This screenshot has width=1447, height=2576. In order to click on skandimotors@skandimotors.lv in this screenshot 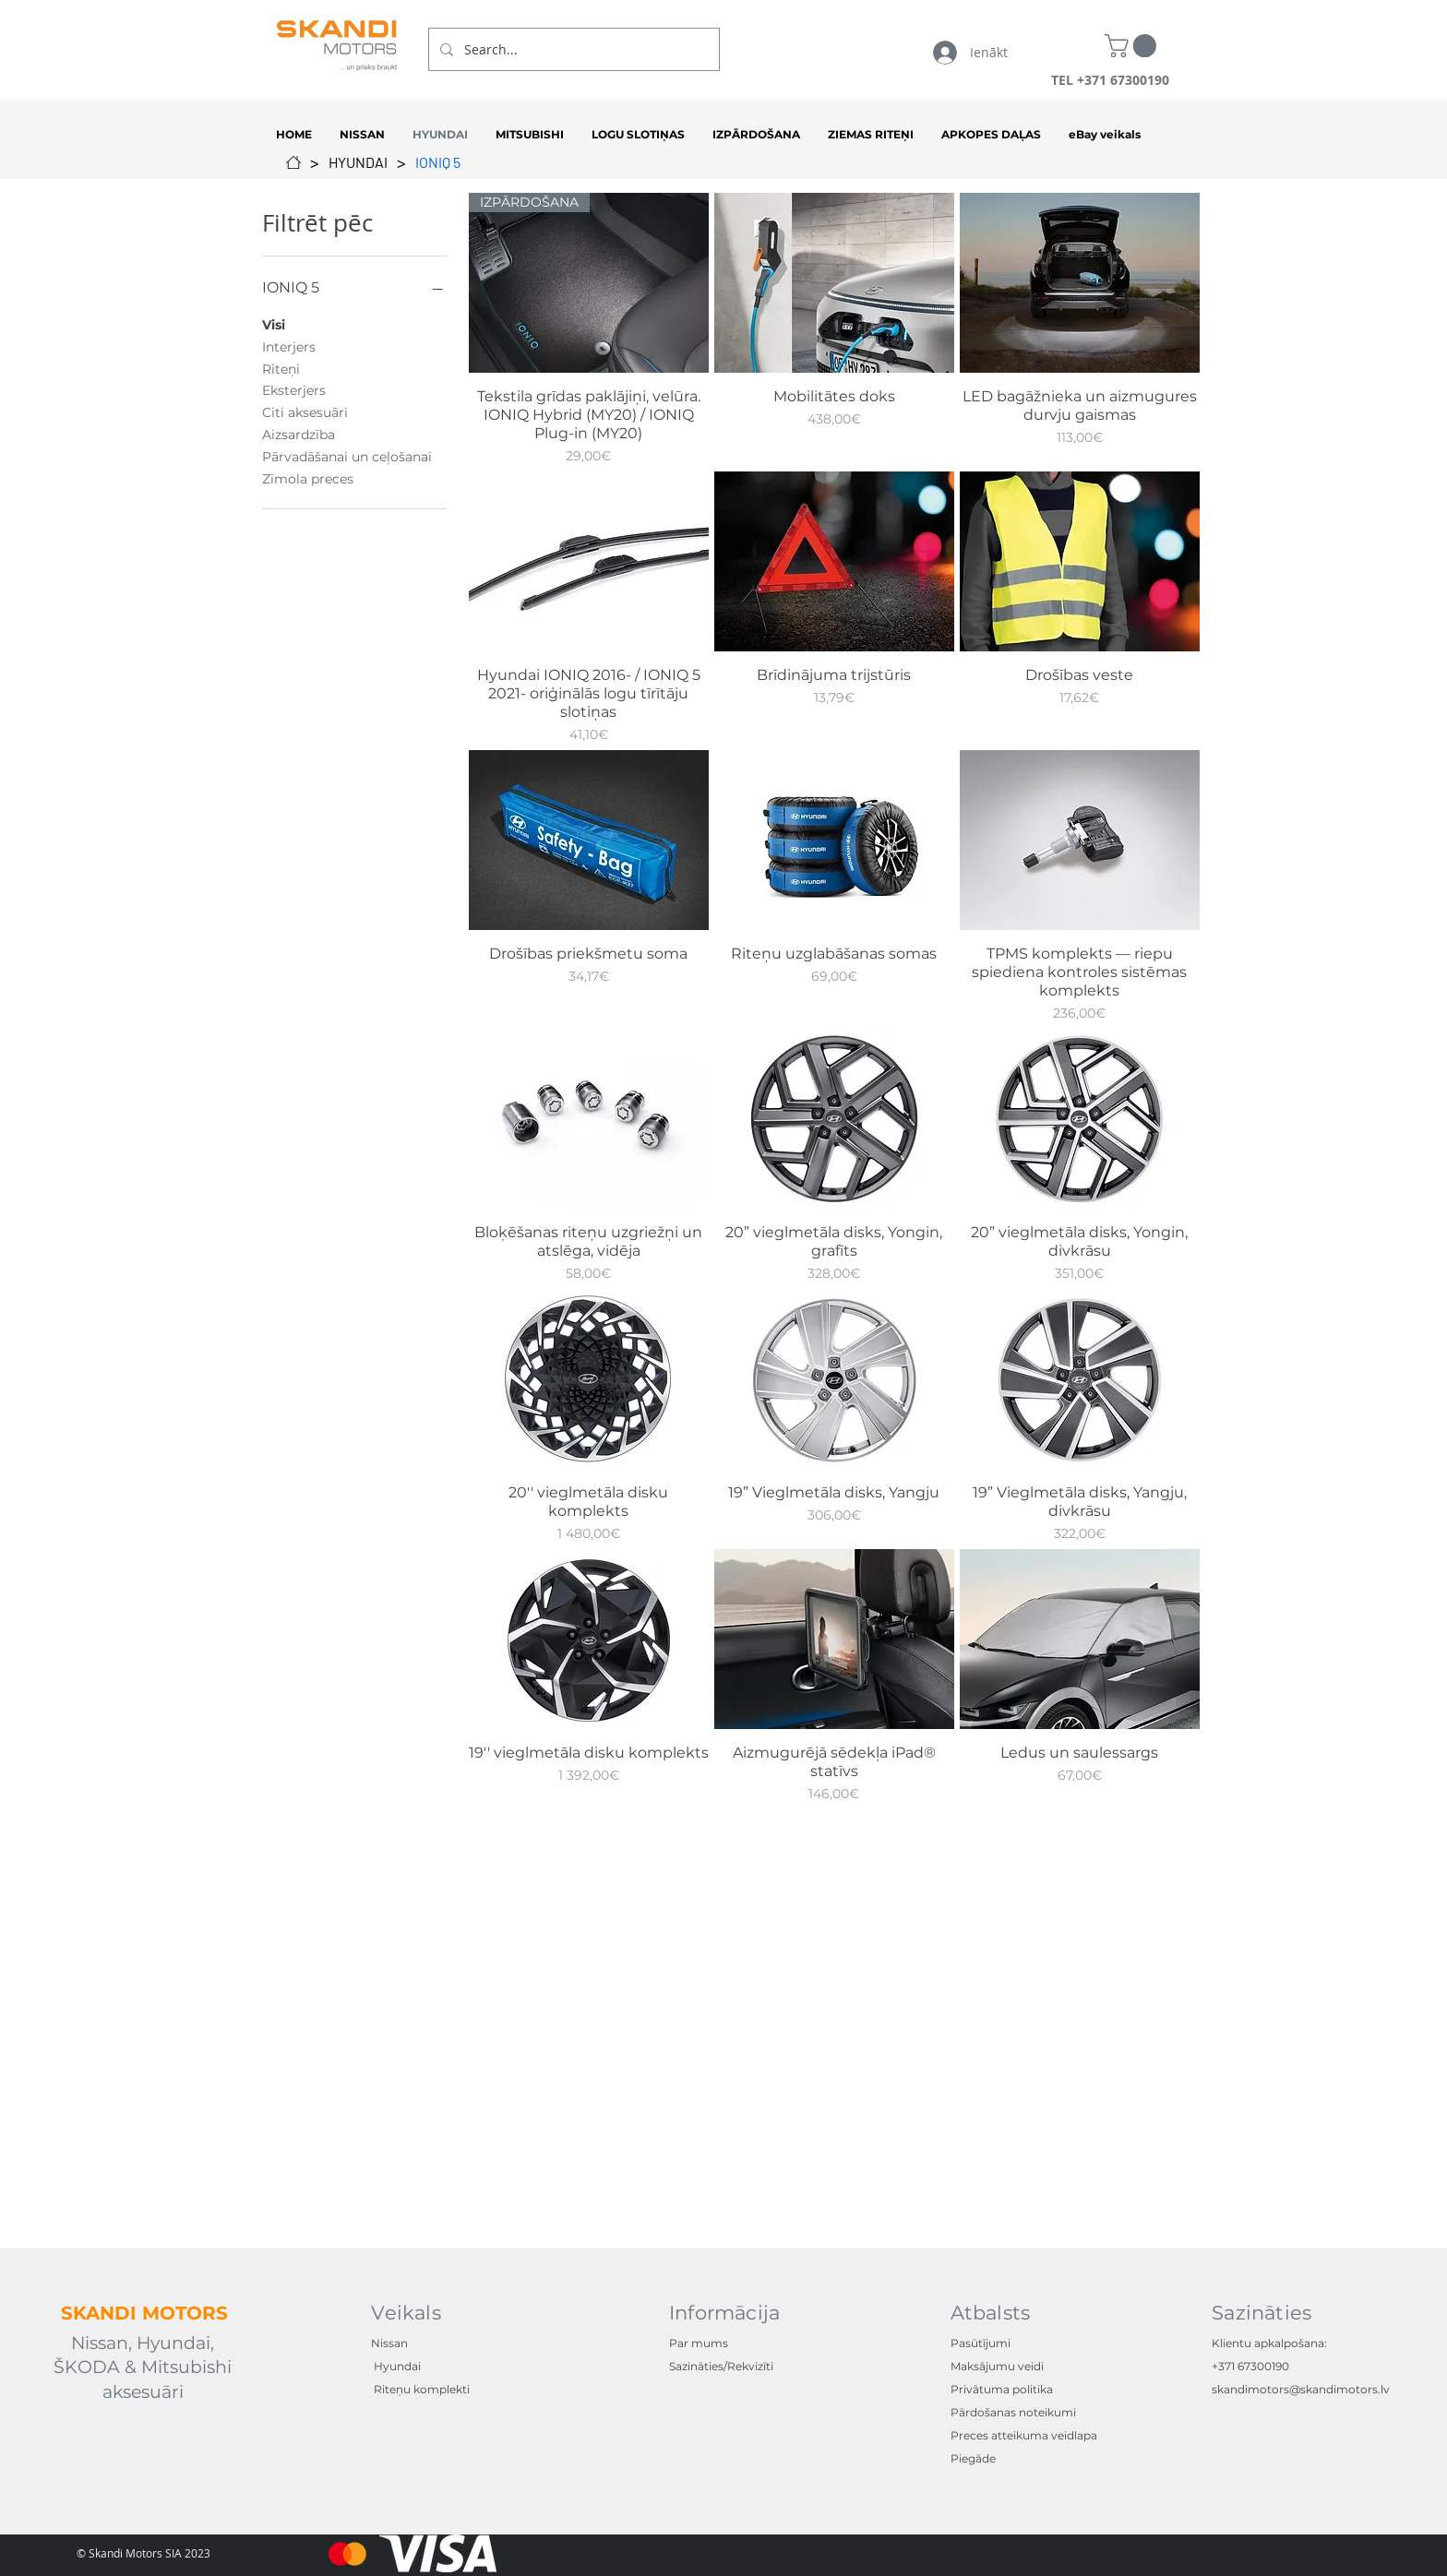, I will do `click(1301, 2389)`.